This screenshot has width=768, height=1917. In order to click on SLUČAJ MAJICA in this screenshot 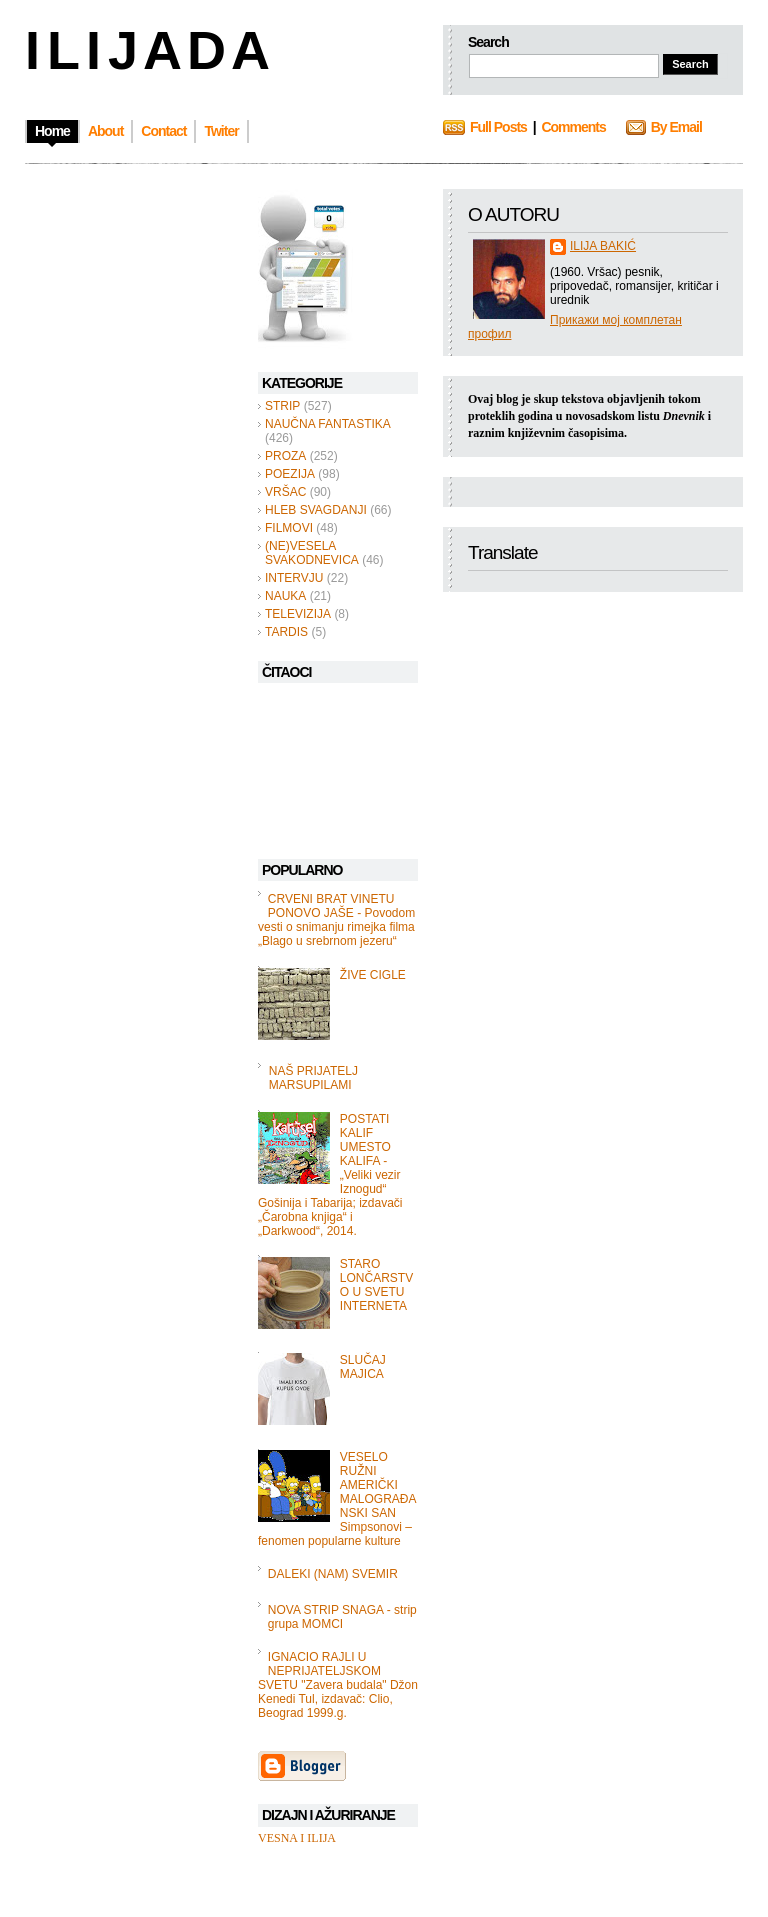, I will do `click(363, 1367)`.